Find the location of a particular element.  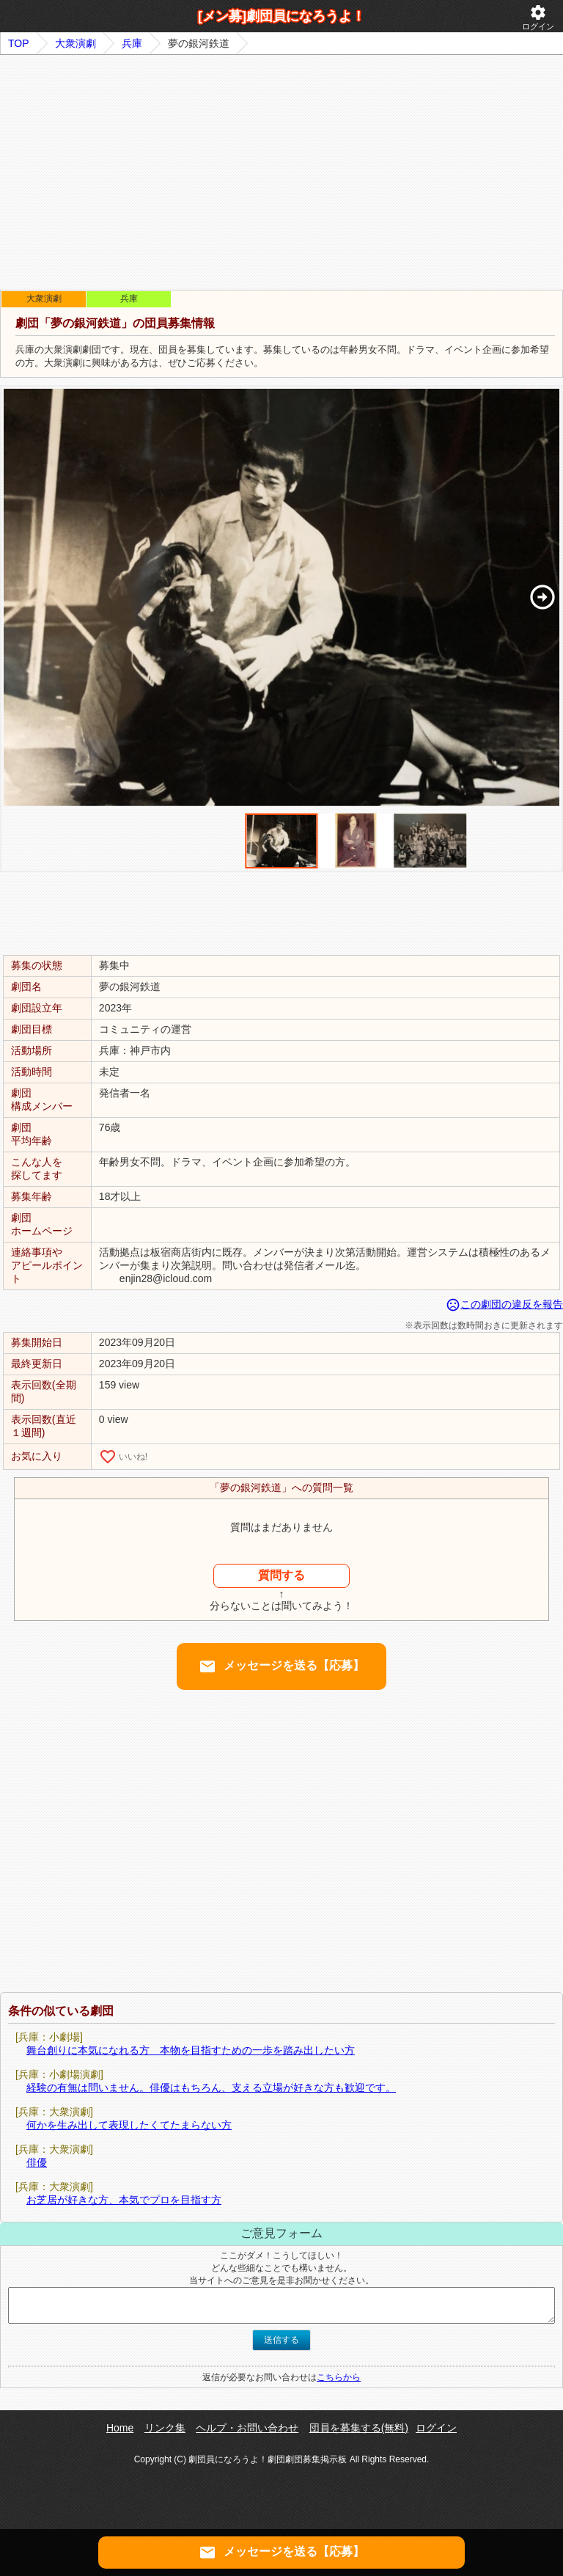

リンク集 is located at coordinates (164, 2428).